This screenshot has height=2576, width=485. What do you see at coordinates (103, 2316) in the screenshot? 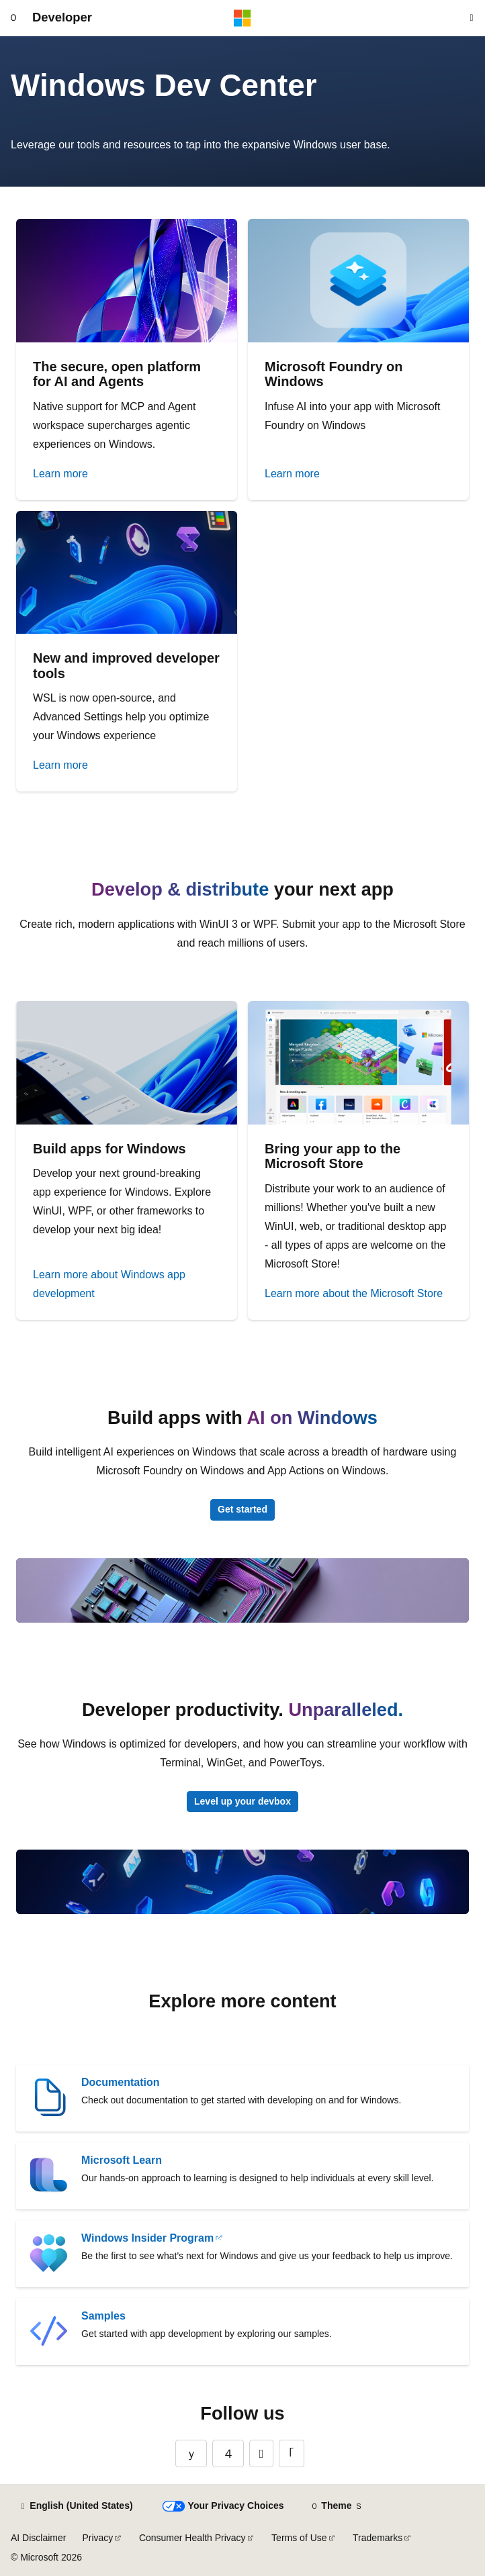
I see `Samples` at bounding box center [103, 2316].